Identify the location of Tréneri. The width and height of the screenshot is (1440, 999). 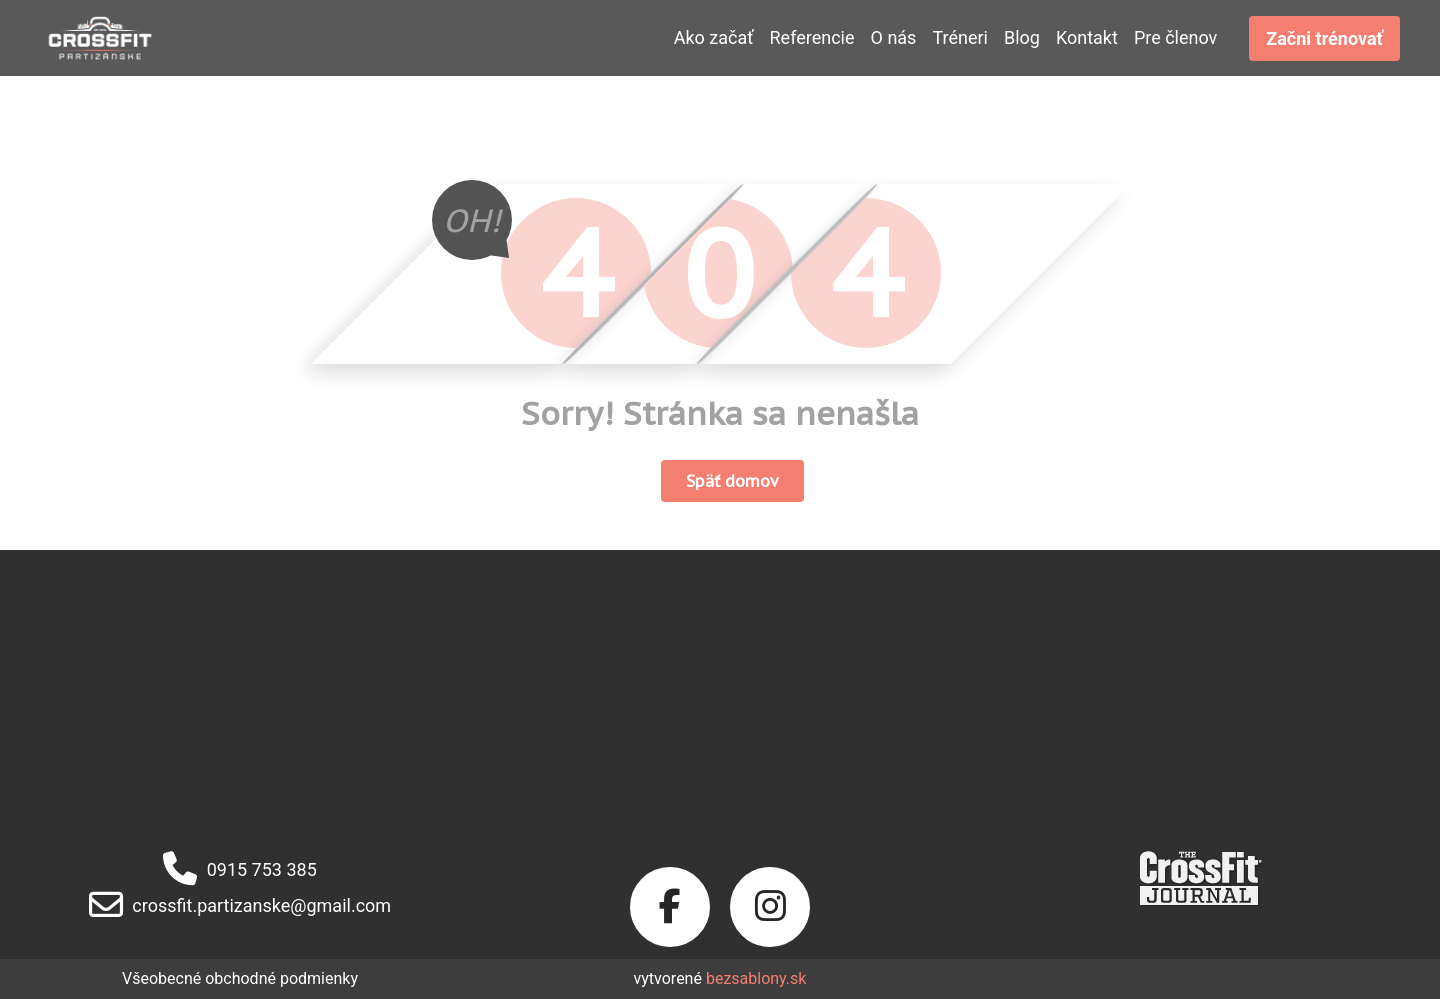
(960, 37).